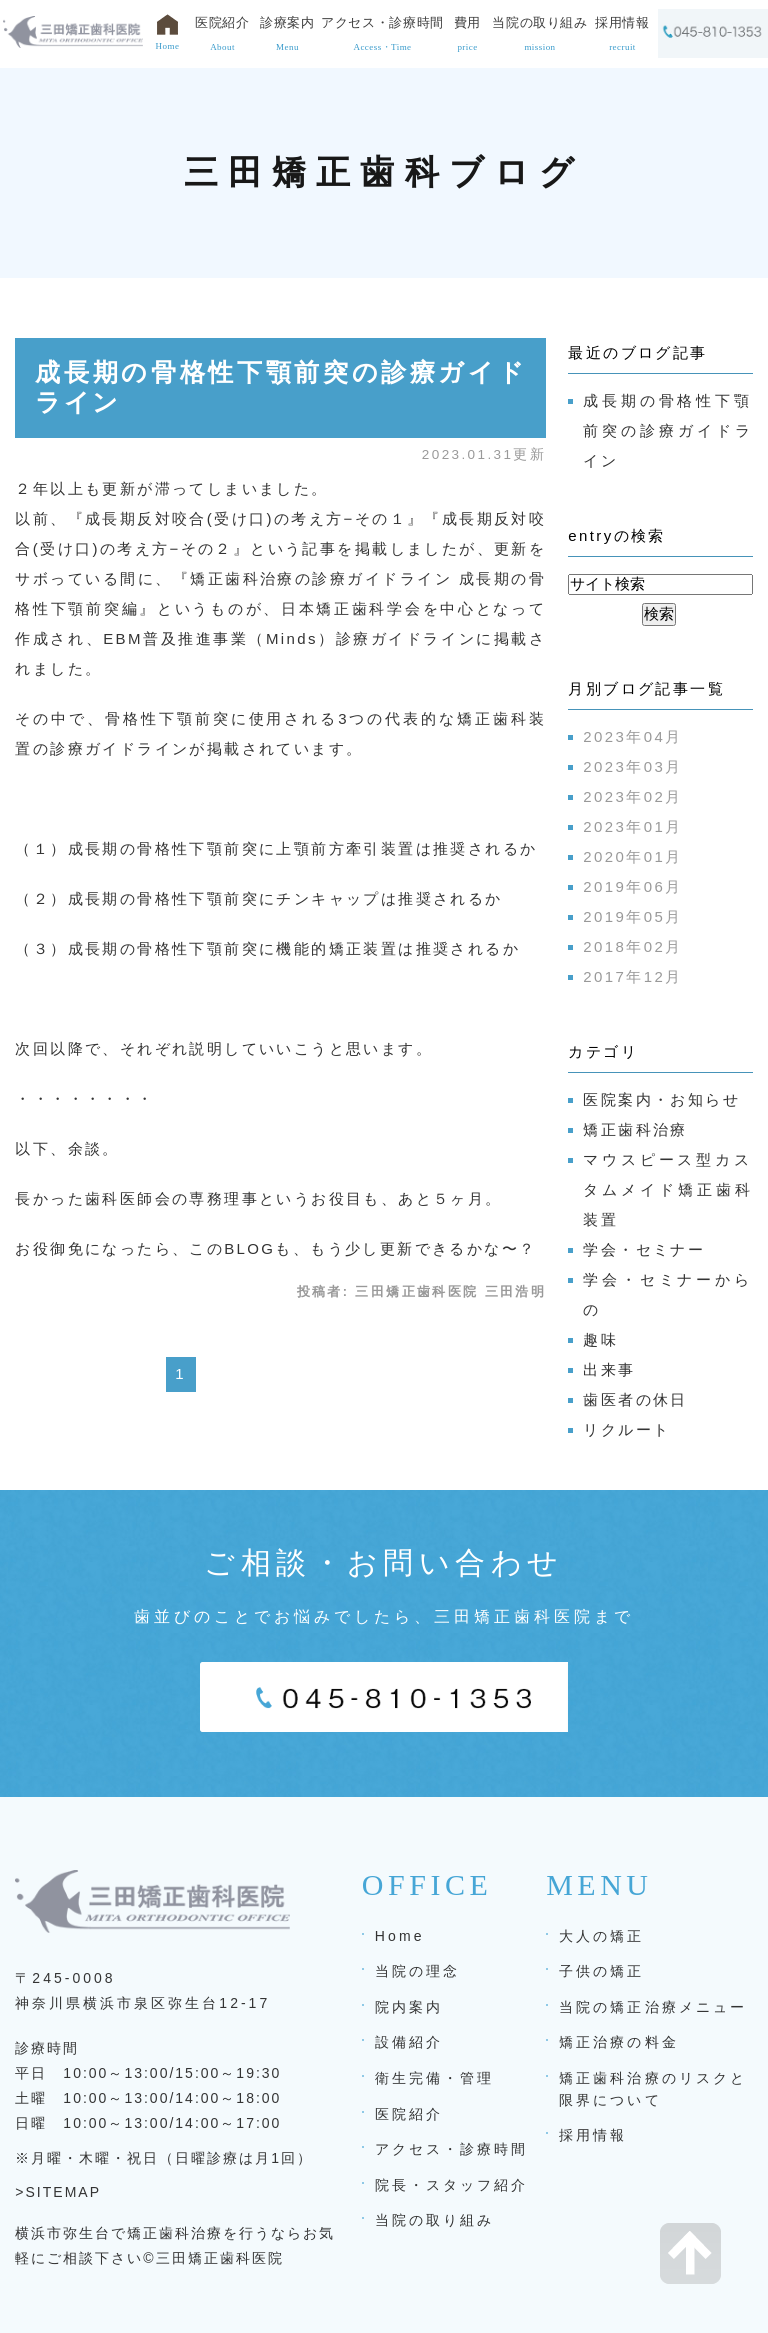 This screenshot has width=768, height=2333. Describe the element at coordinates (409, 2007) in the screenshot. I see `院内案内` at that location.